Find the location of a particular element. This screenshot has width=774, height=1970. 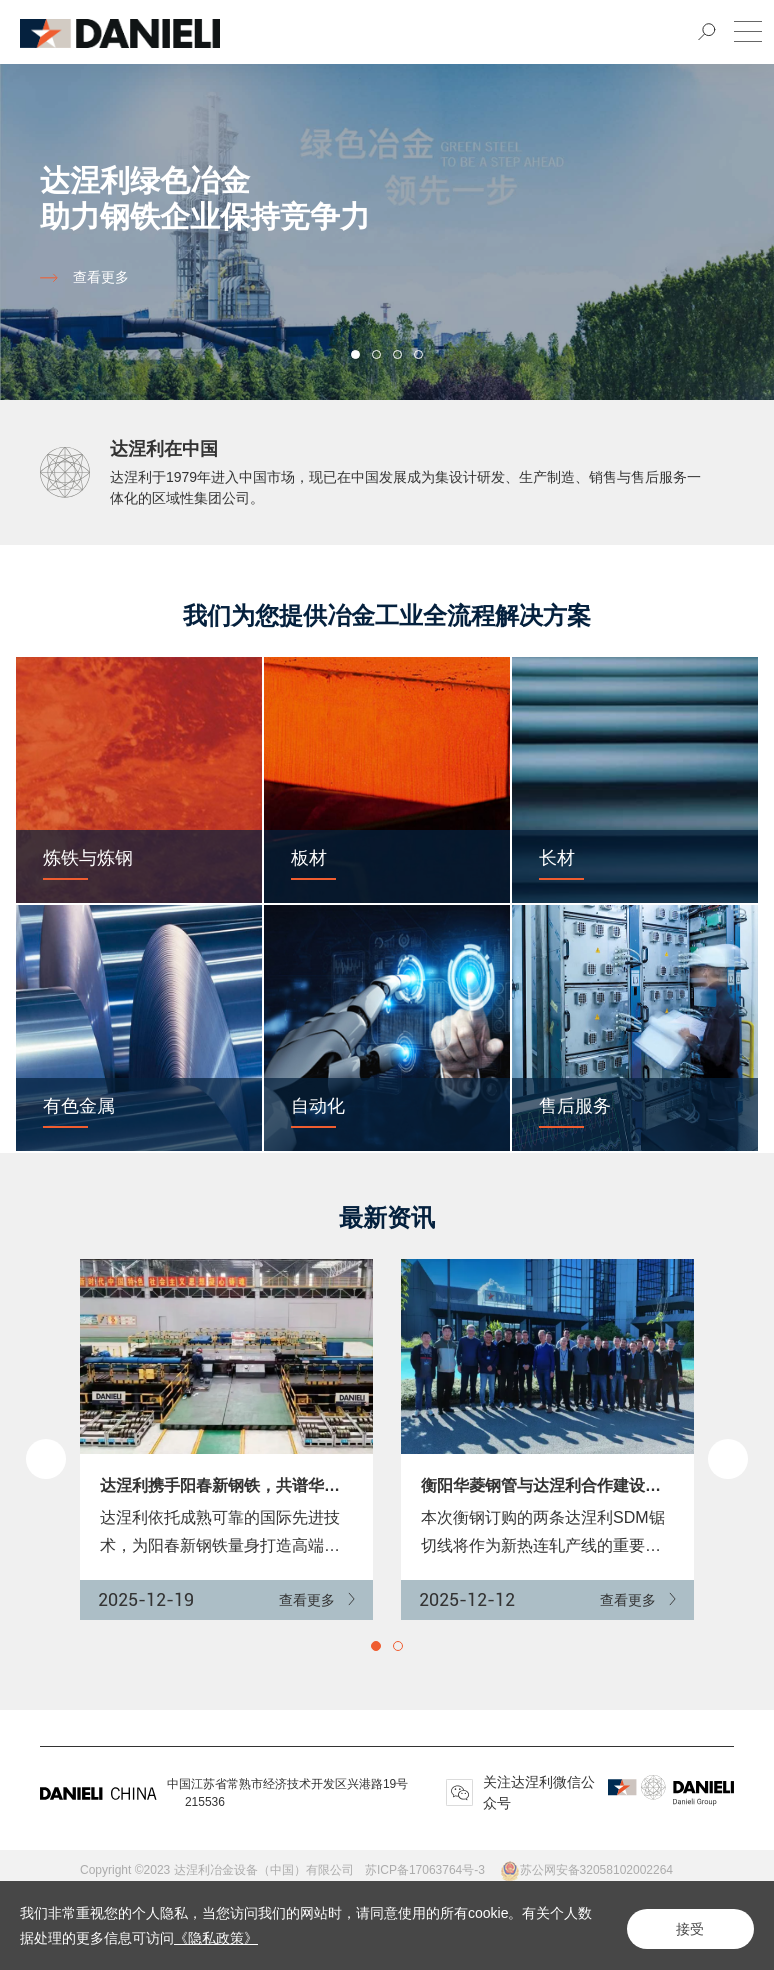

《隐私政策》 is located at coordinates (230, 1938).